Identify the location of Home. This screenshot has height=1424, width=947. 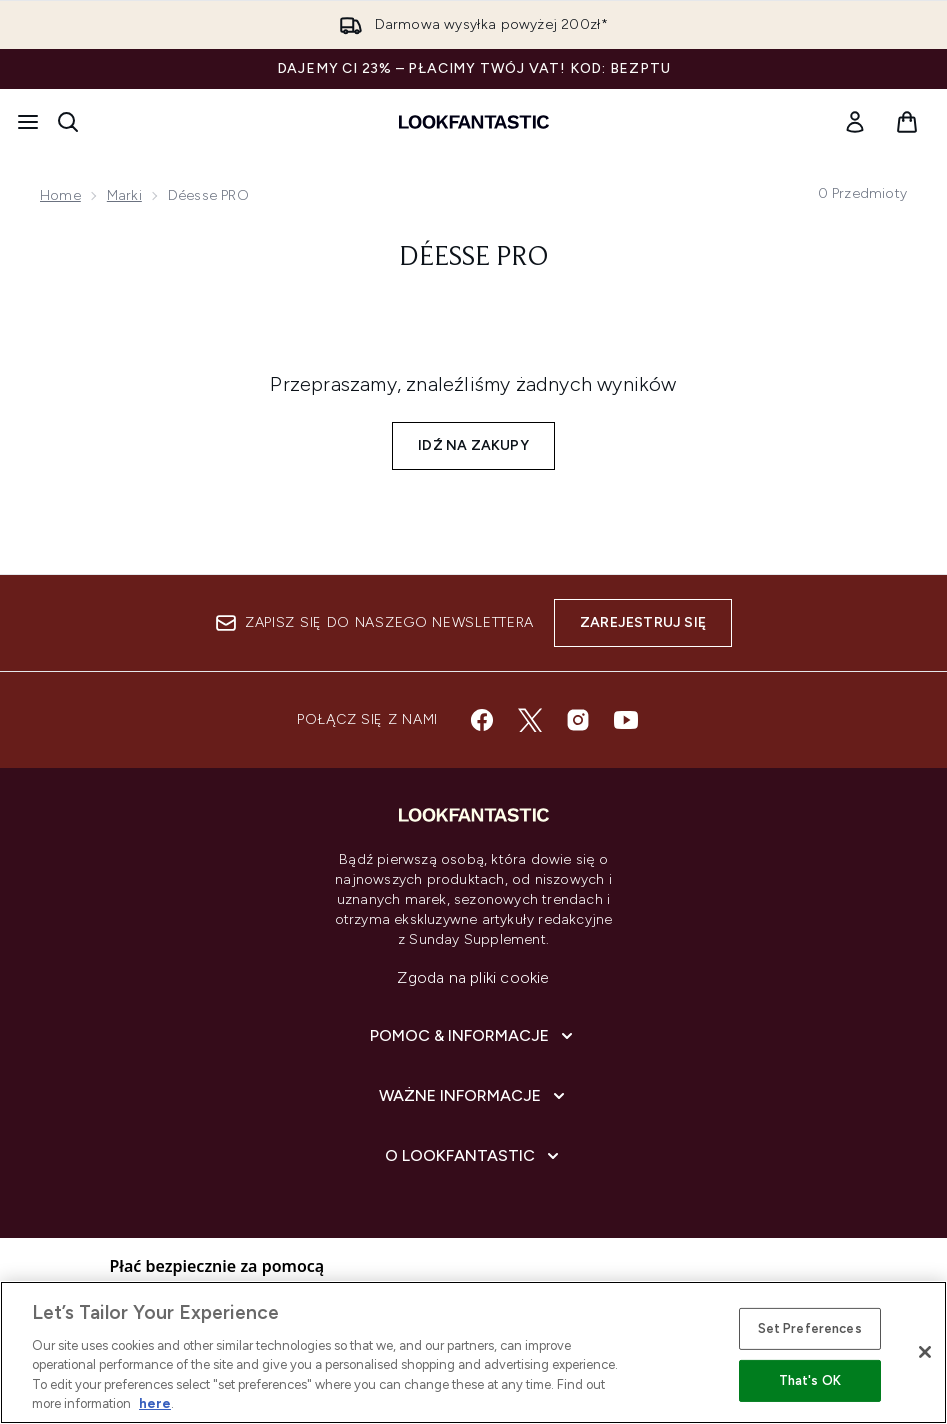
(60, 195).